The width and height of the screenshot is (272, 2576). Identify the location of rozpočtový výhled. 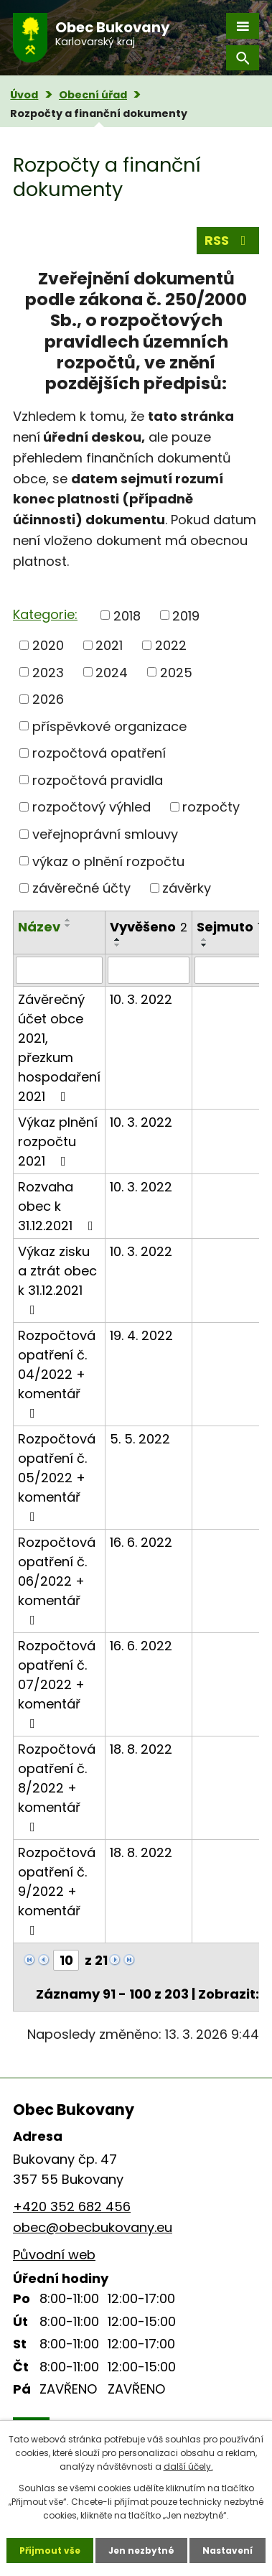
(91, 807).